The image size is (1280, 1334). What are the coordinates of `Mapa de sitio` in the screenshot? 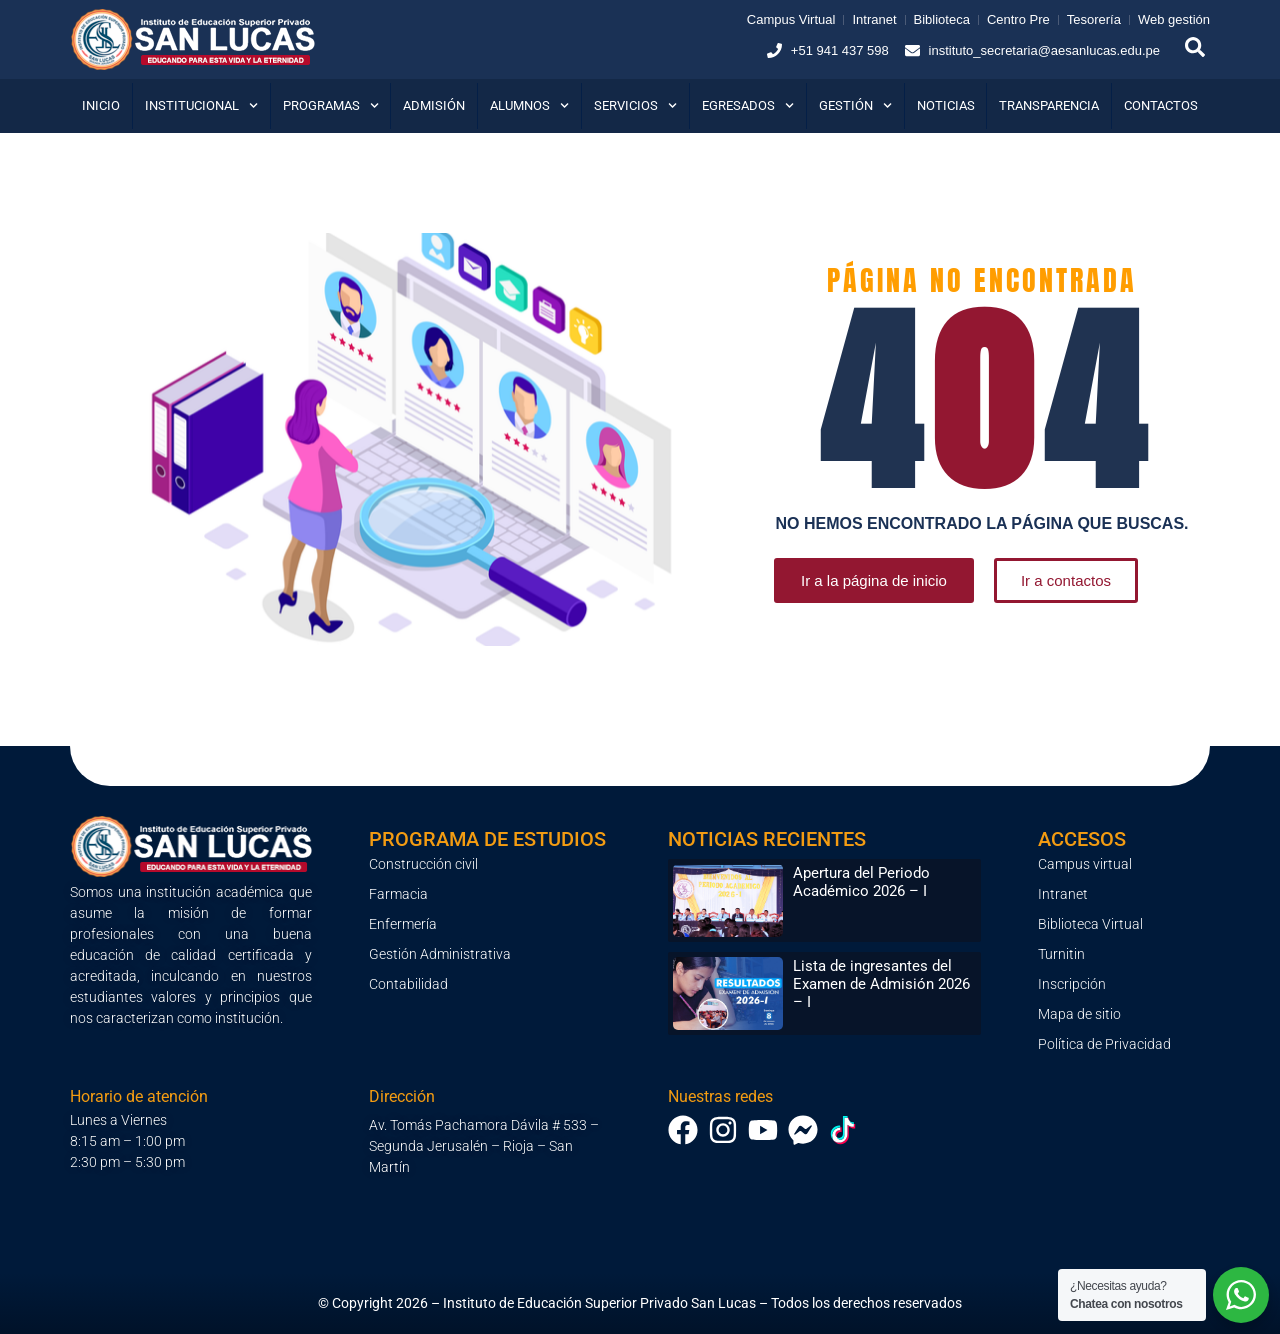 It's located at (1079, 1014).